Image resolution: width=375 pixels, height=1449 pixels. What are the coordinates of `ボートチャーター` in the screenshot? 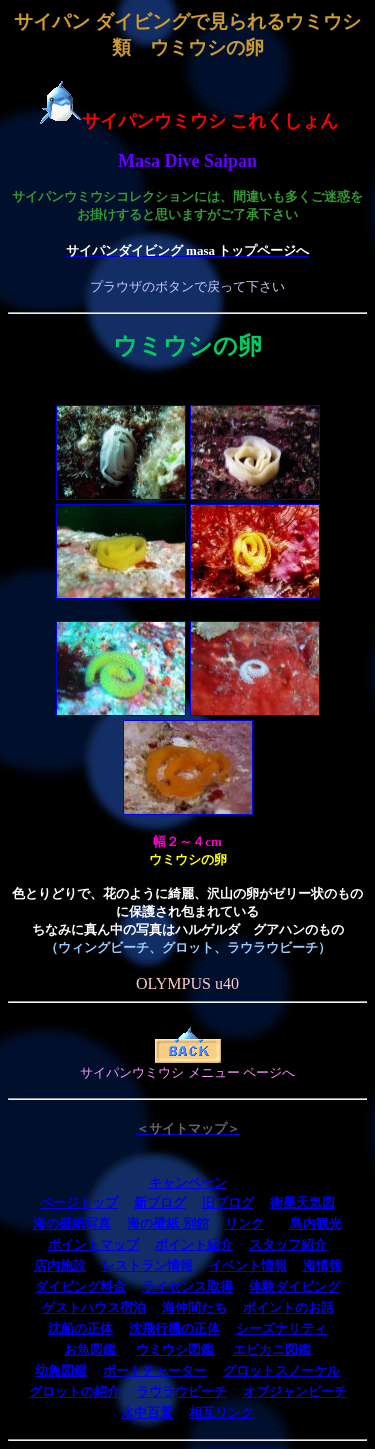 It's located at (155, 1370).